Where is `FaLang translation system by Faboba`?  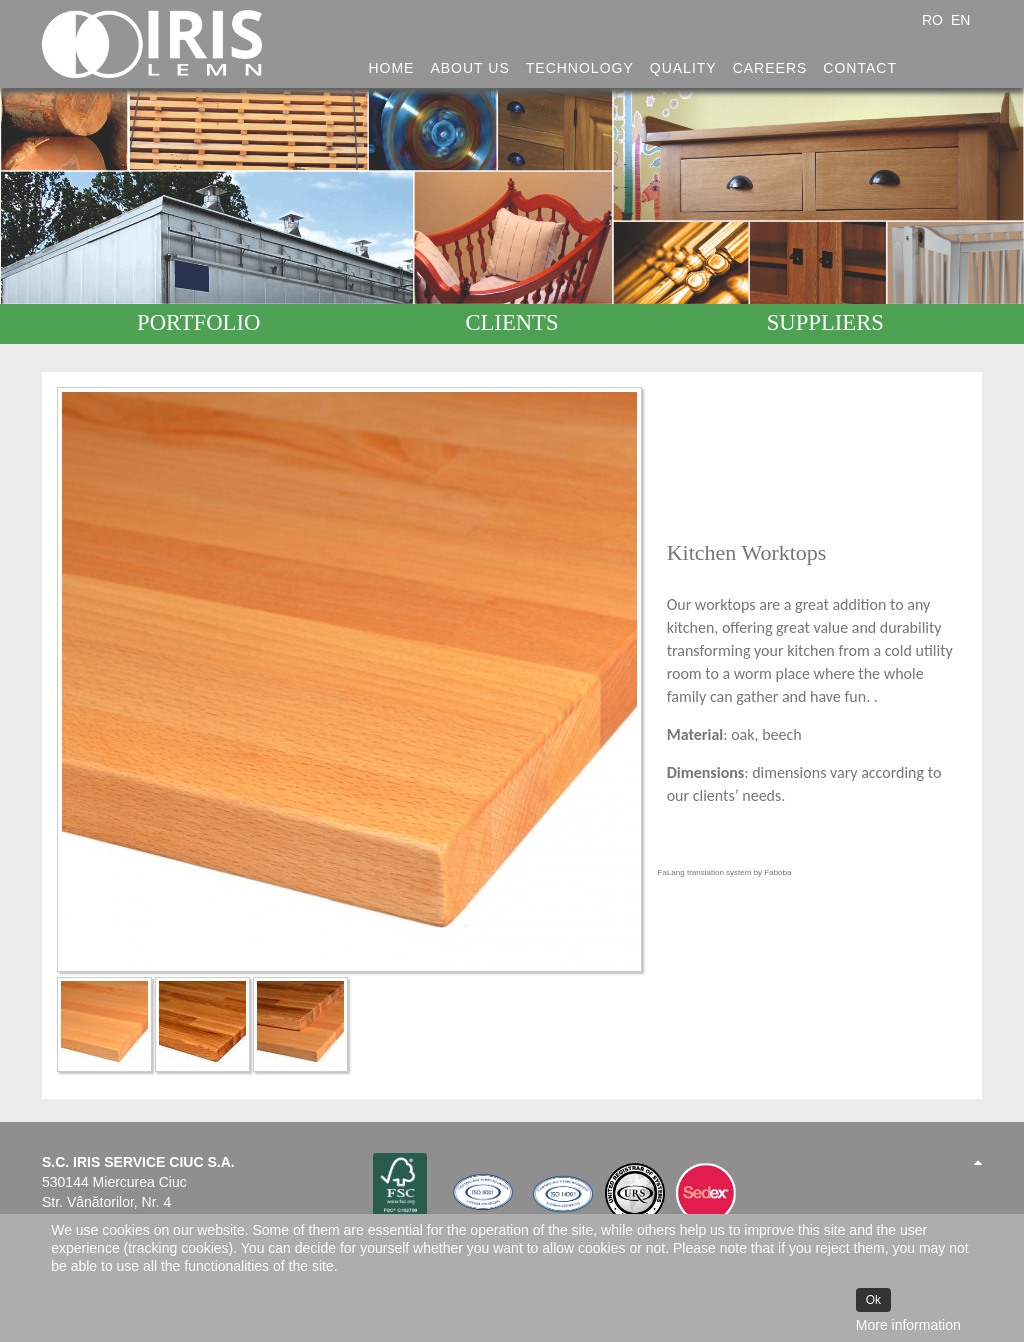
FaLang translation system by Faboba is located at coordinates (725, 872).